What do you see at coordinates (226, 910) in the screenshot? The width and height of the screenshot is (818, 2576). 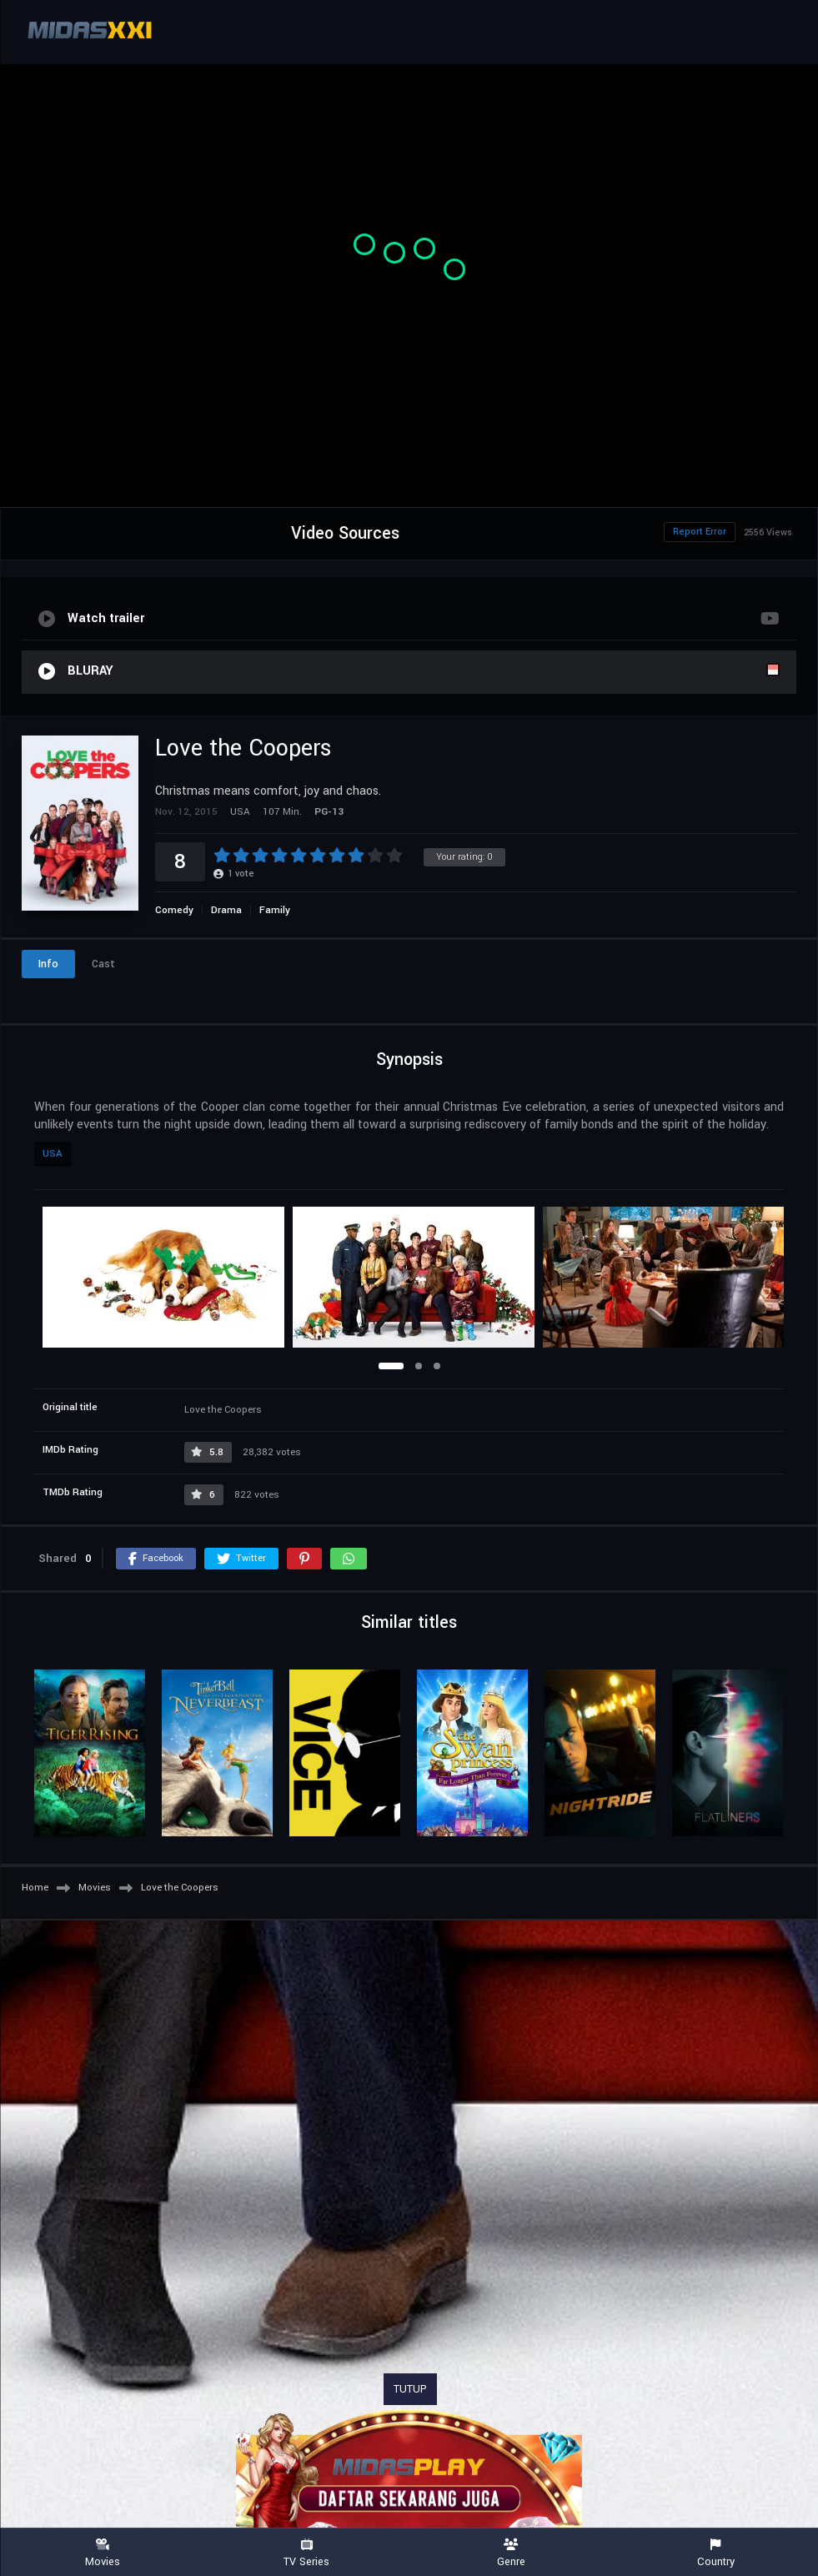 I see `Drama` at bounding box center [226, 910].